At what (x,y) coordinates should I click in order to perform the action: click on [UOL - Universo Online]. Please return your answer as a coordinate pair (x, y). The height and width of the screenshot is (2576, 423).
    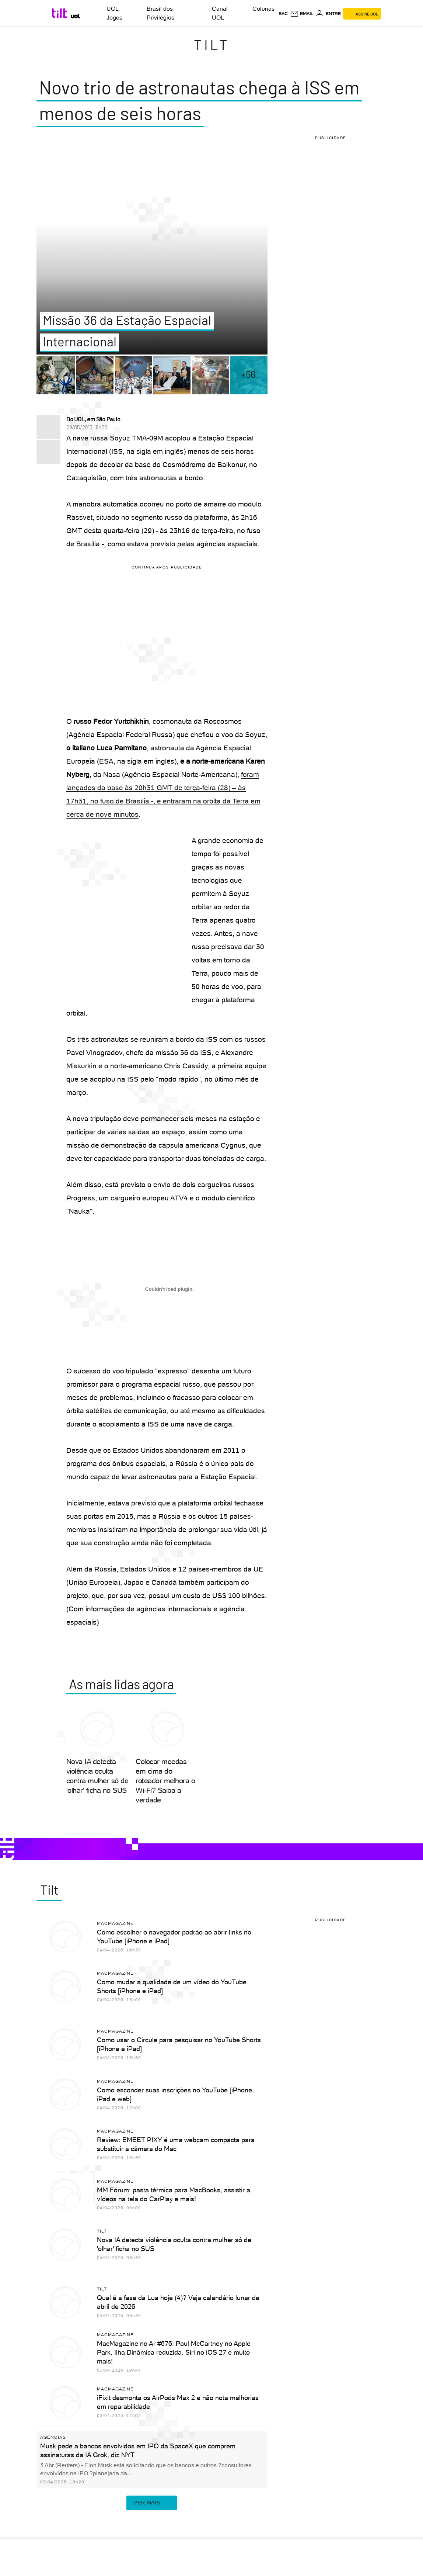
    Looking at the image, I should click on (75, 16).